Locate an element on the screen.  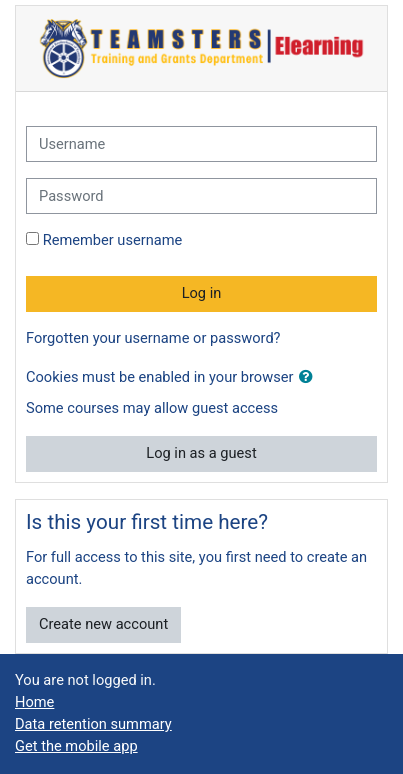
Get the mobile app is located at coordinates (76, 746).